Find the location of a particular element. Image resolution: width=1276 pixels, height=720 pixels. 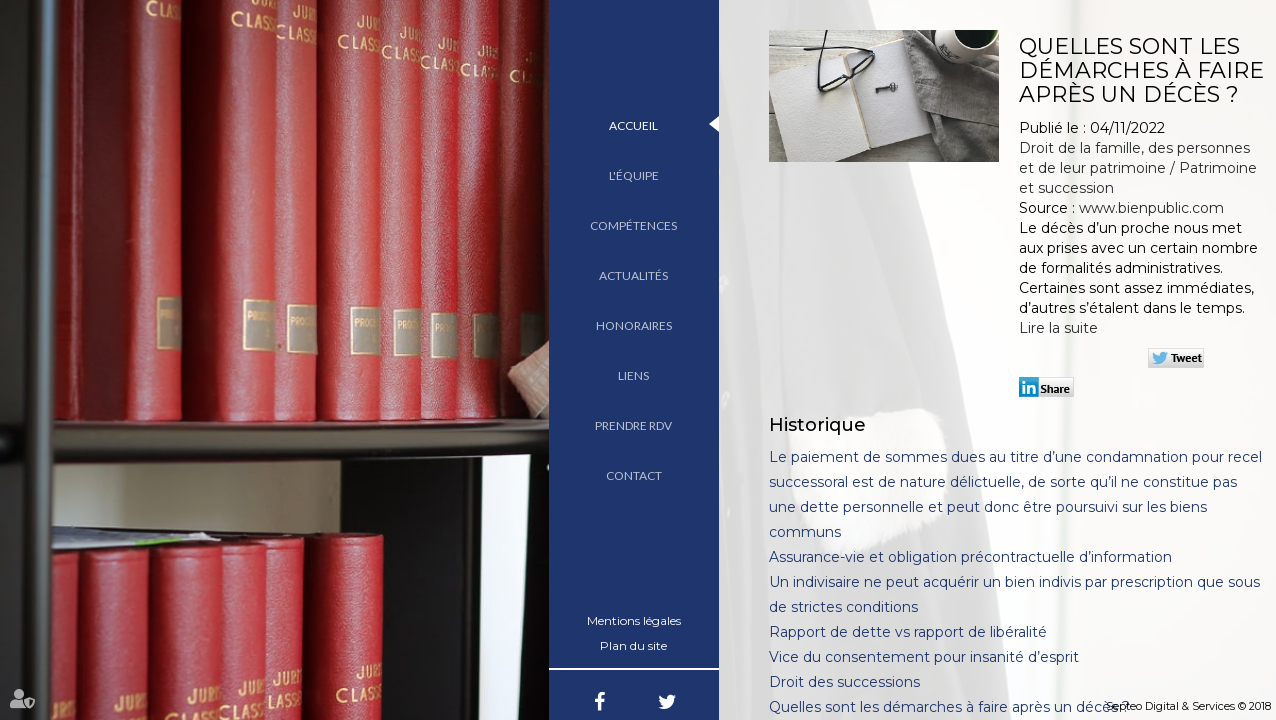

Actualités is located at coordinates (633, 275).